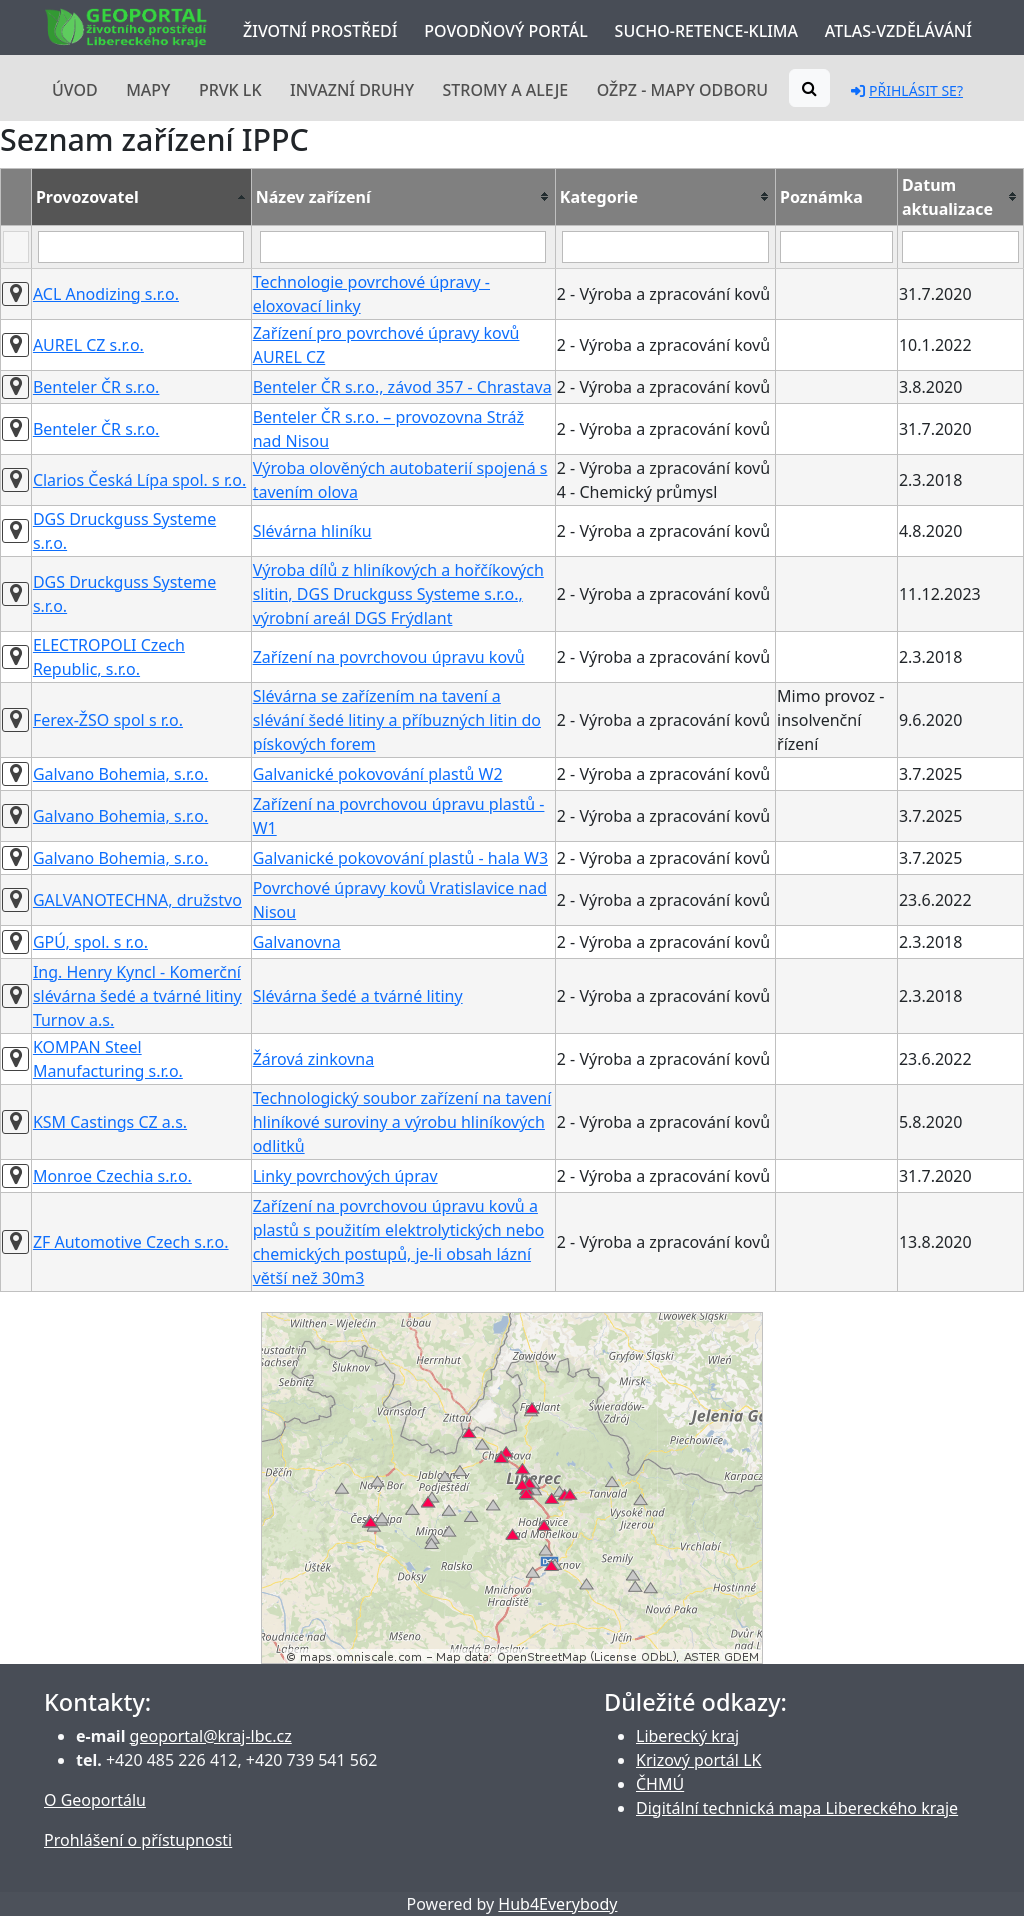 Image resolution: width=1024 pixels, height=1916 pixels. I want to click on GALVANOTECHNA, družstvo, so click(137, 900).